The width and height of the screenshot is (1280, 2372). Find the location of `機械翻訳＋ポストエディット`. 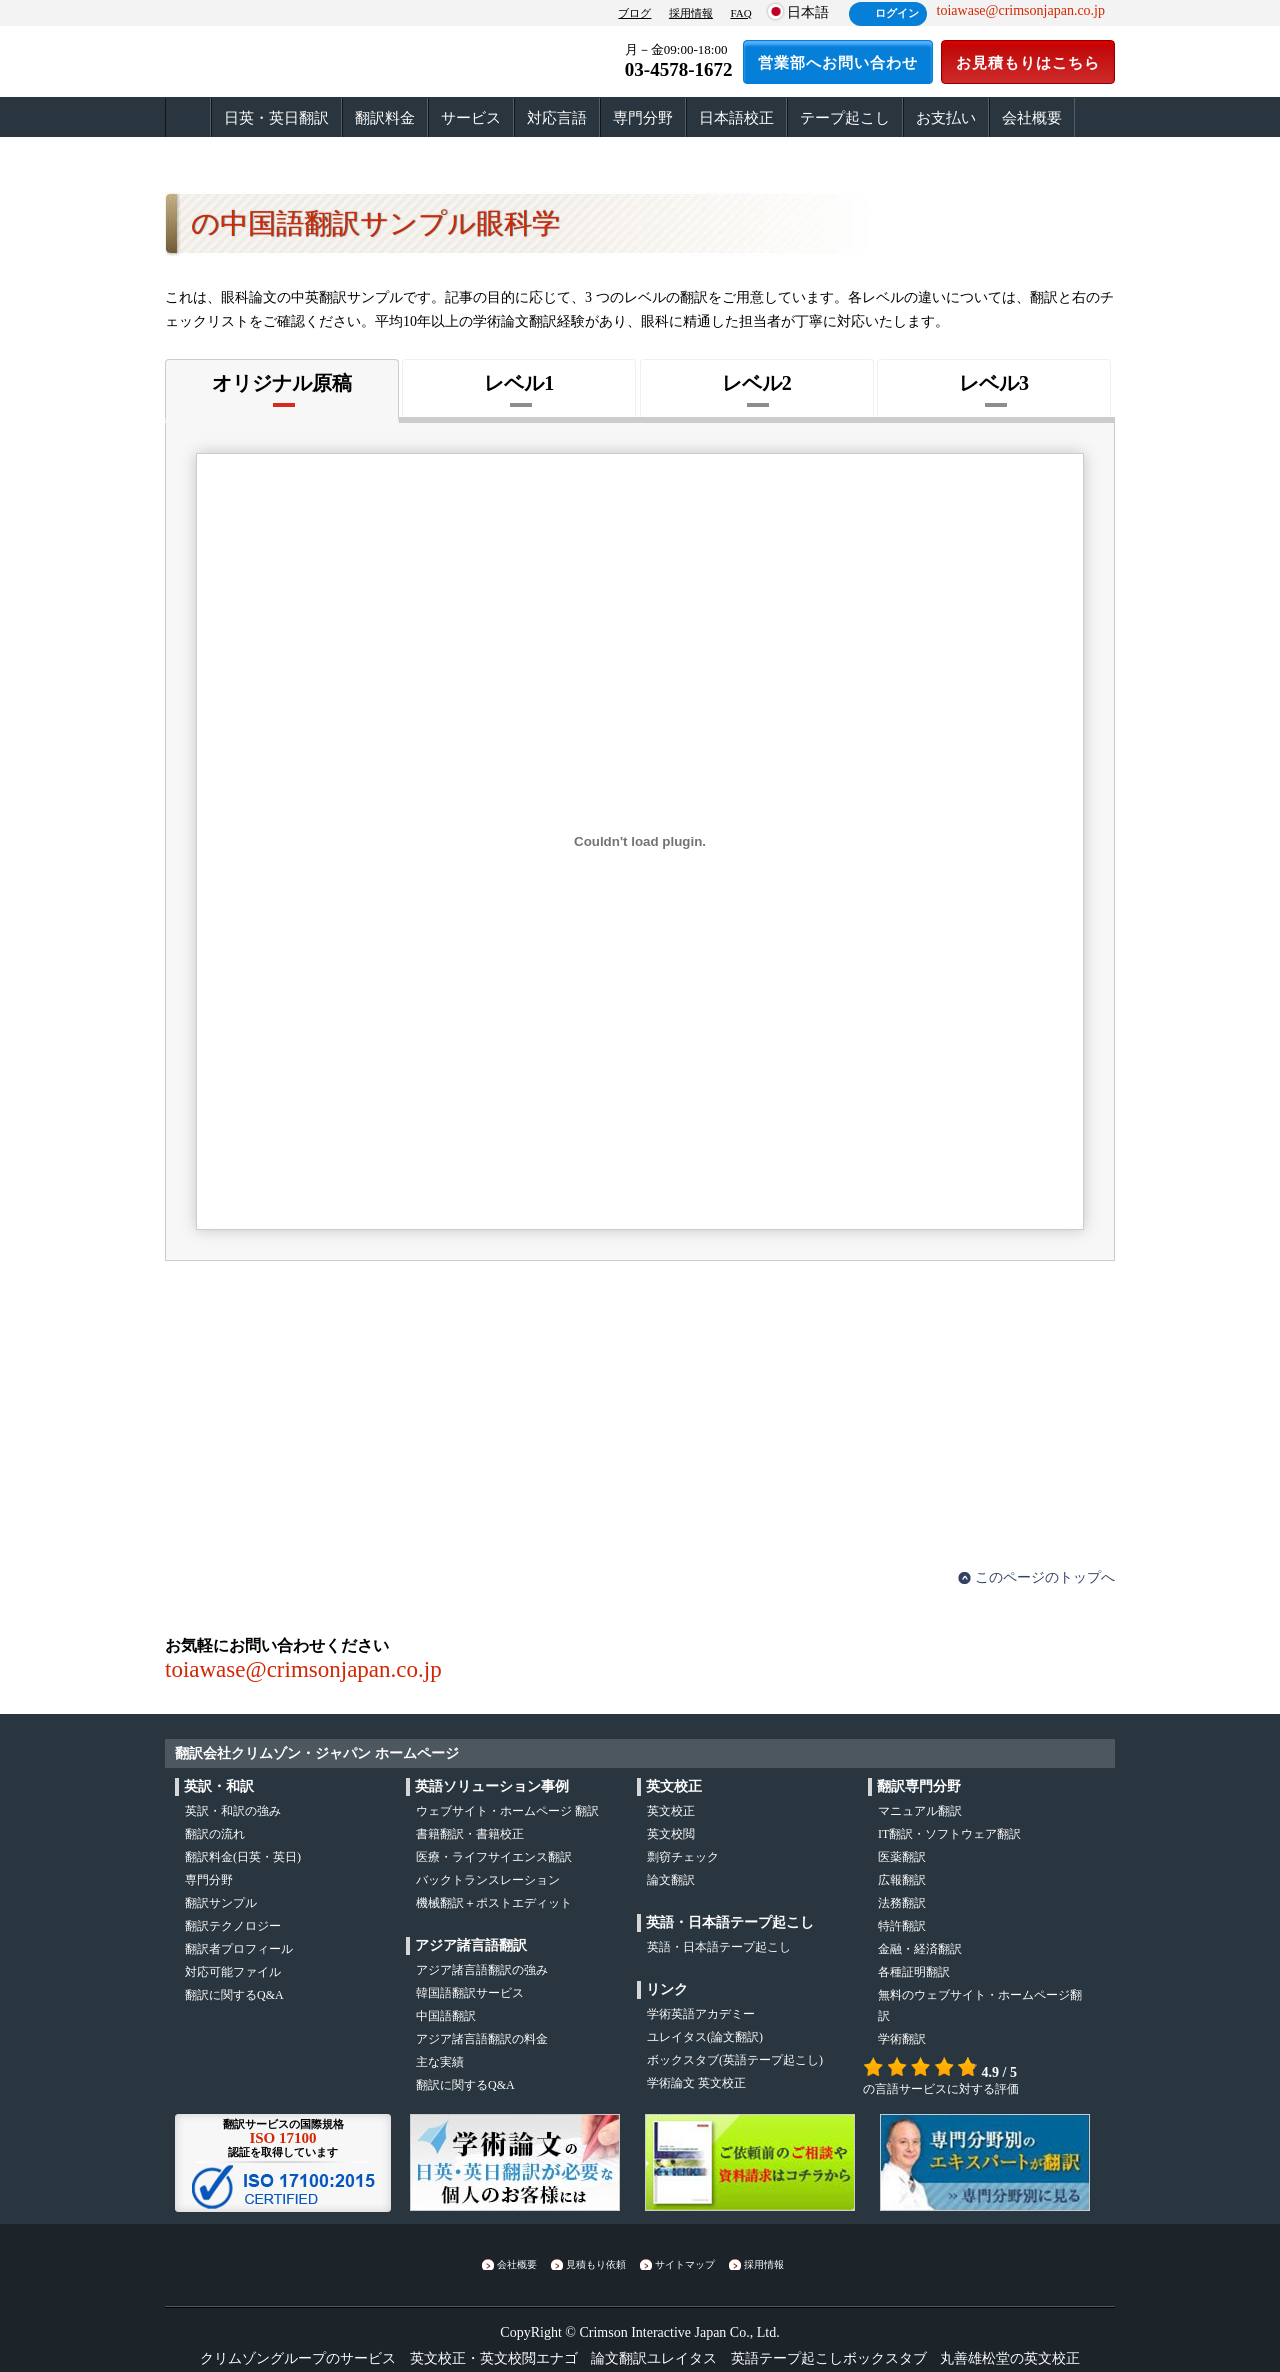

機械翻訳＋ポストエディット is located at coordinates (494, 1903).